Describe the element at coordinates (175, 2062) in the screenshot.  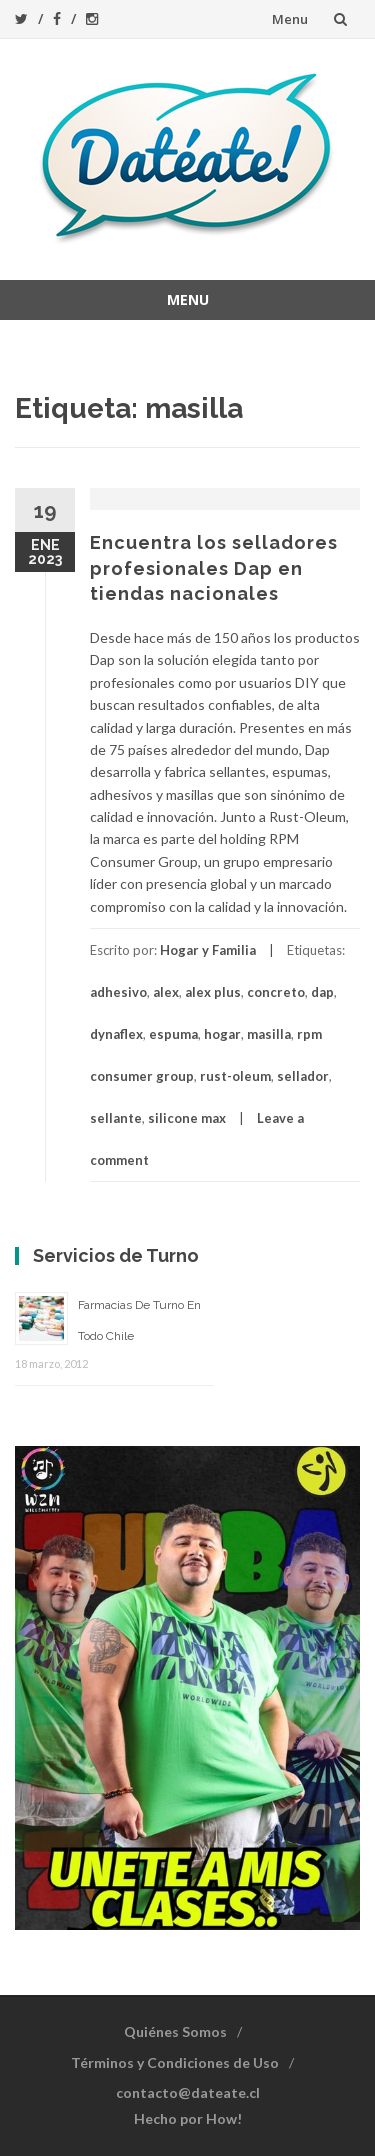
I see `Términos y Condiciones de Uso` at that location.